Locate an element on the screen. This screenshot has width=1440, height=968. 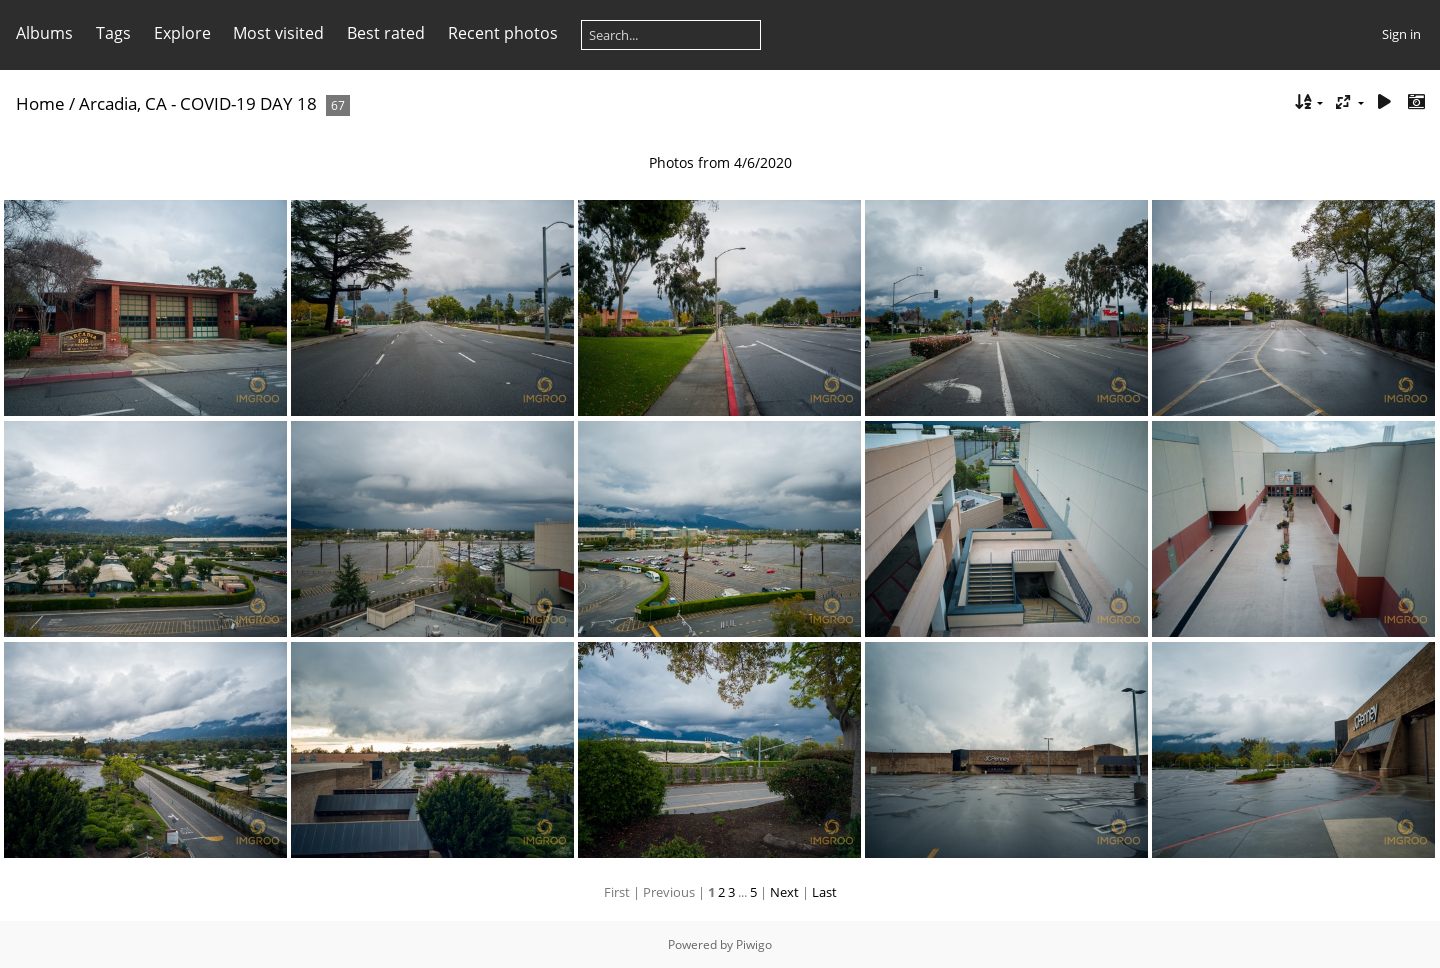
Tags is located at coordinates (113, 33).